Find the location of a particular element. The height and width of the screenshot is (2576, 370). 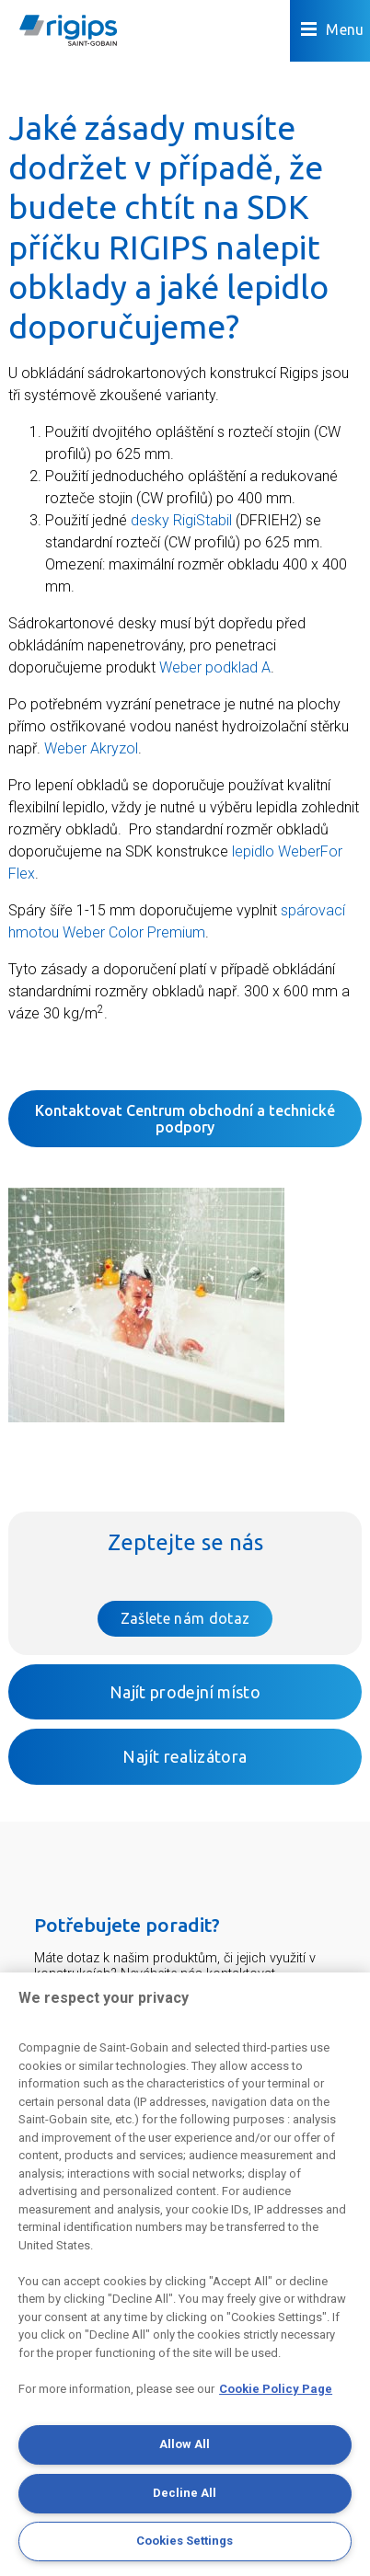

Weber podklad A is located at coordinates (215, 667).